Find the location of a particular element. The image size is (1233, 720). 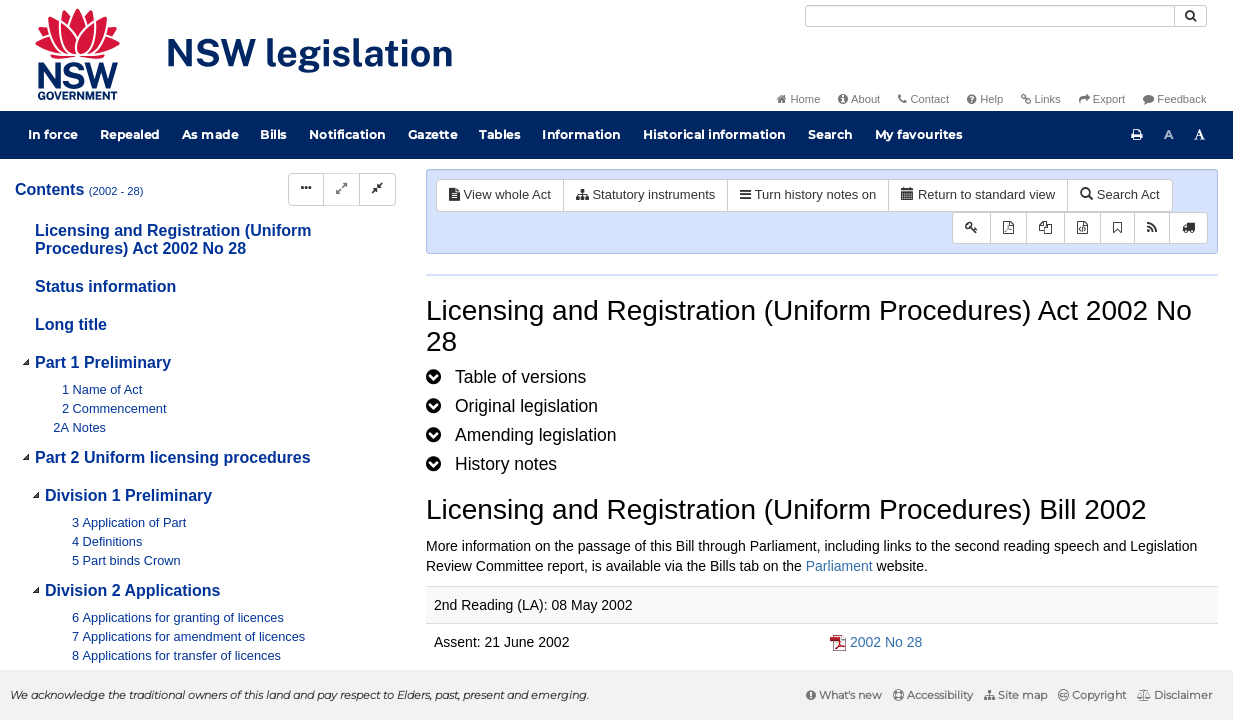

Search Act is located at coordinates (1119, 194).